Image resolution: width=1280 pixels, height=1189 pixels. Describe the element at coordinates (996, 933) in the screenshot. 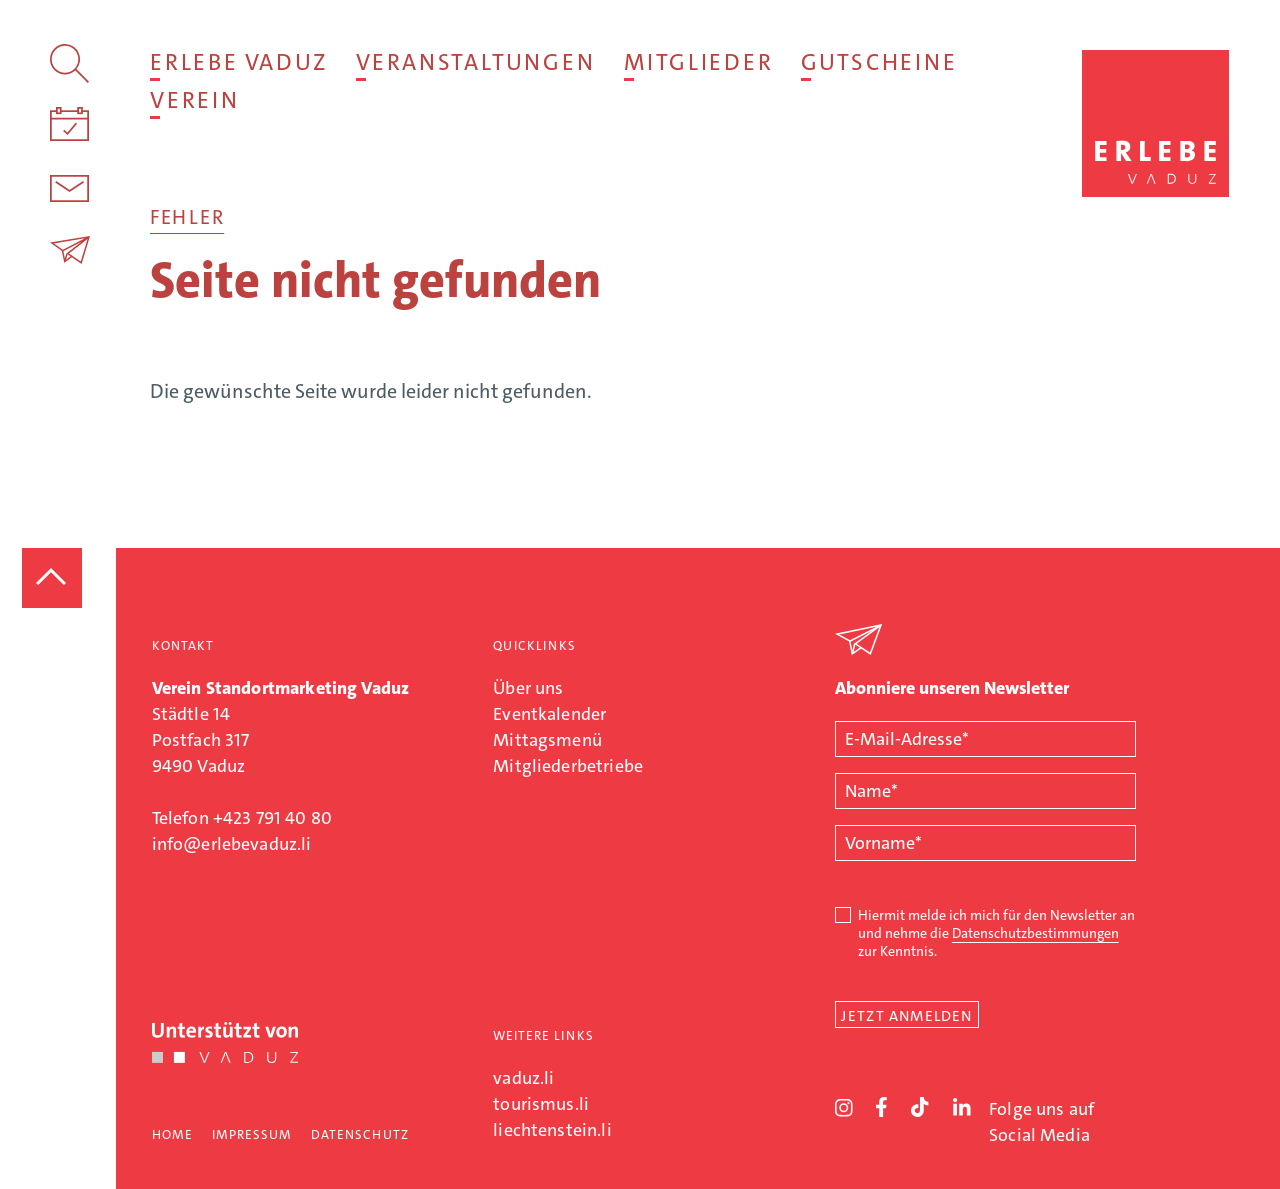

I see `Hiermit melde ich mich für den Newsletter an und nehme die zur Kenntnis.` at that location.